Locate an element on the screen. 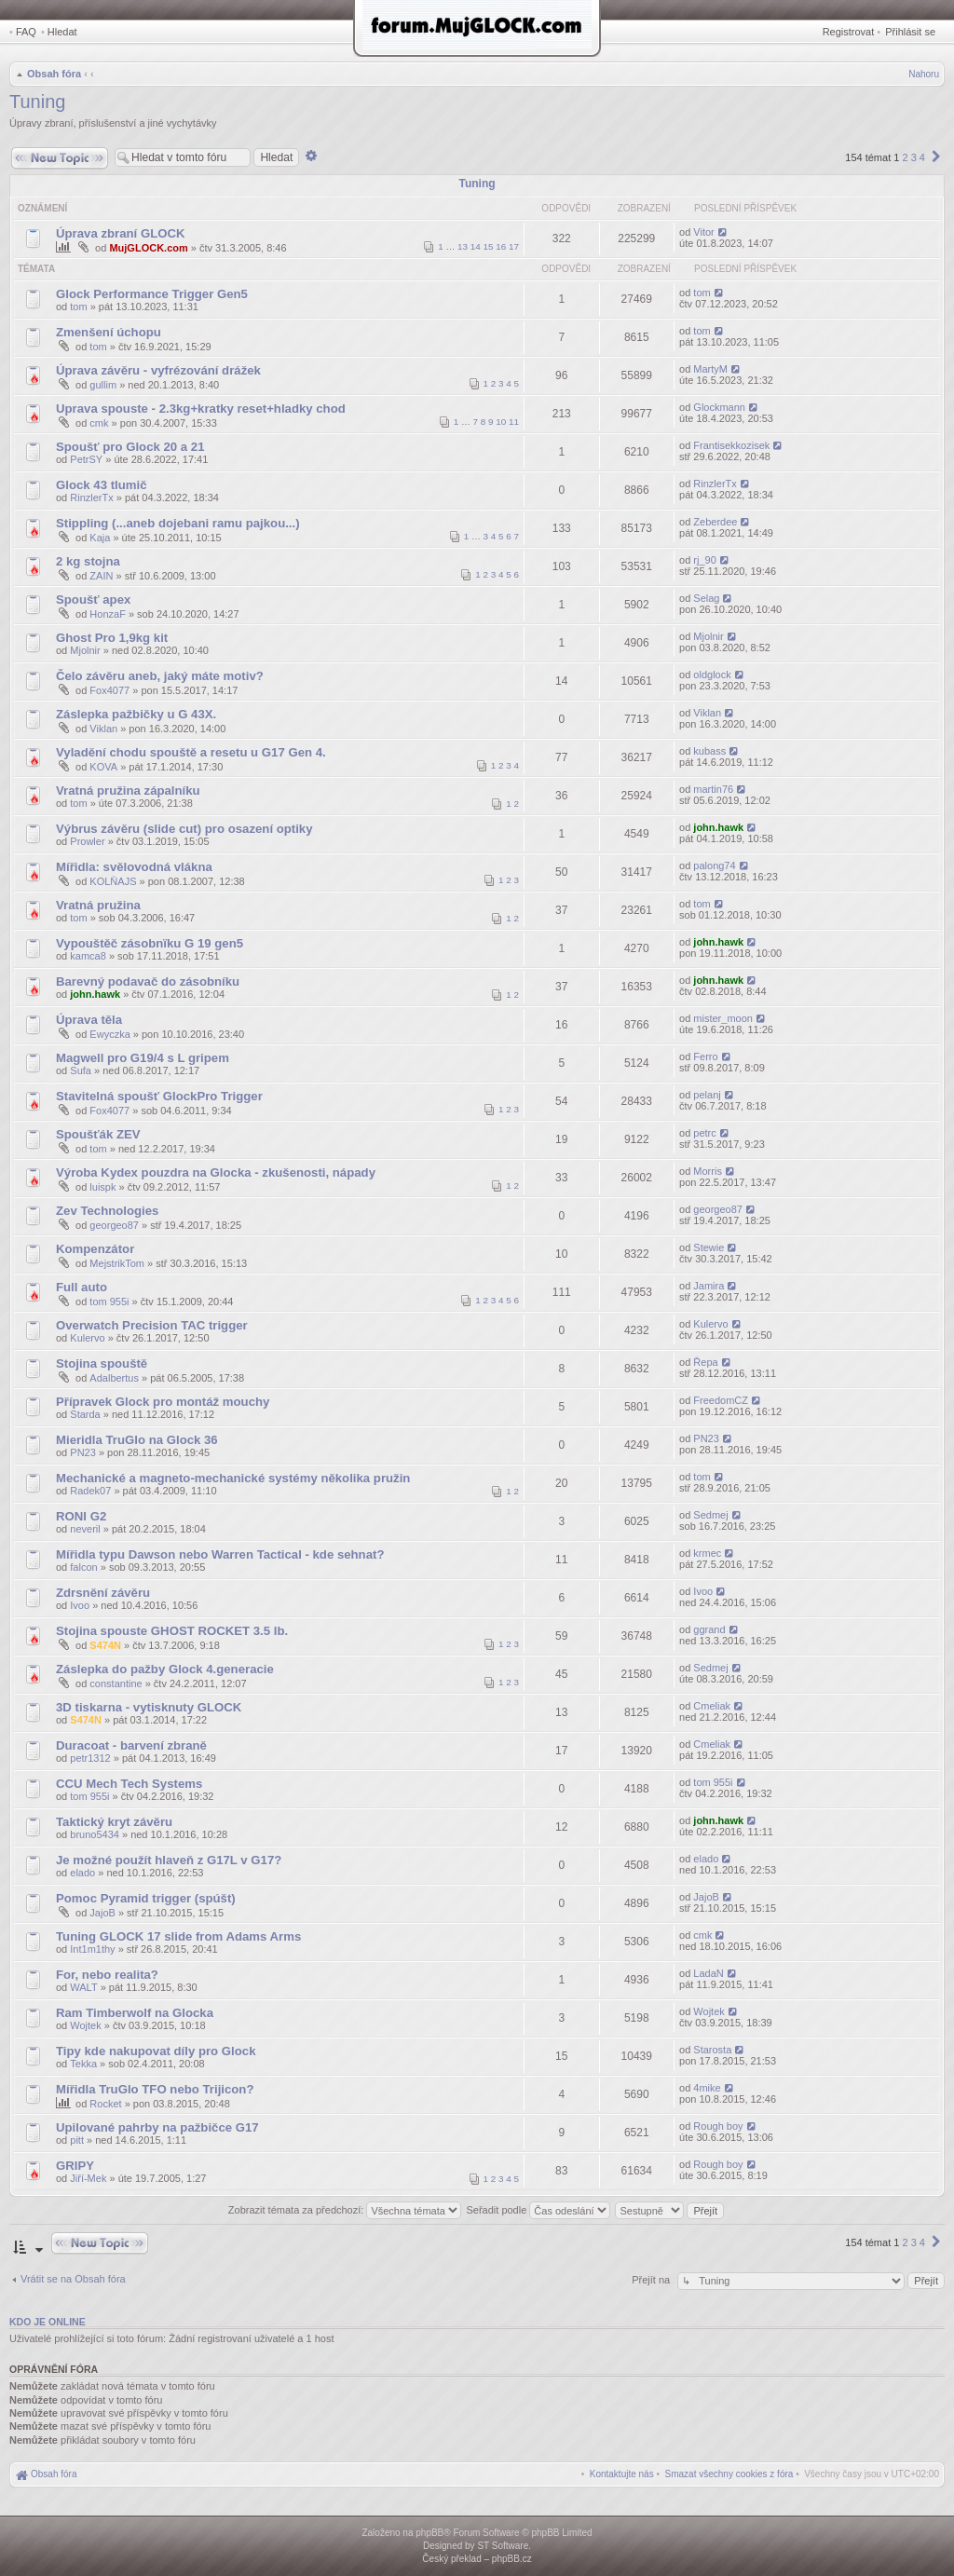 This screenshot has height=2576, width=954. Sufa is located at coordinates (80, 1070).